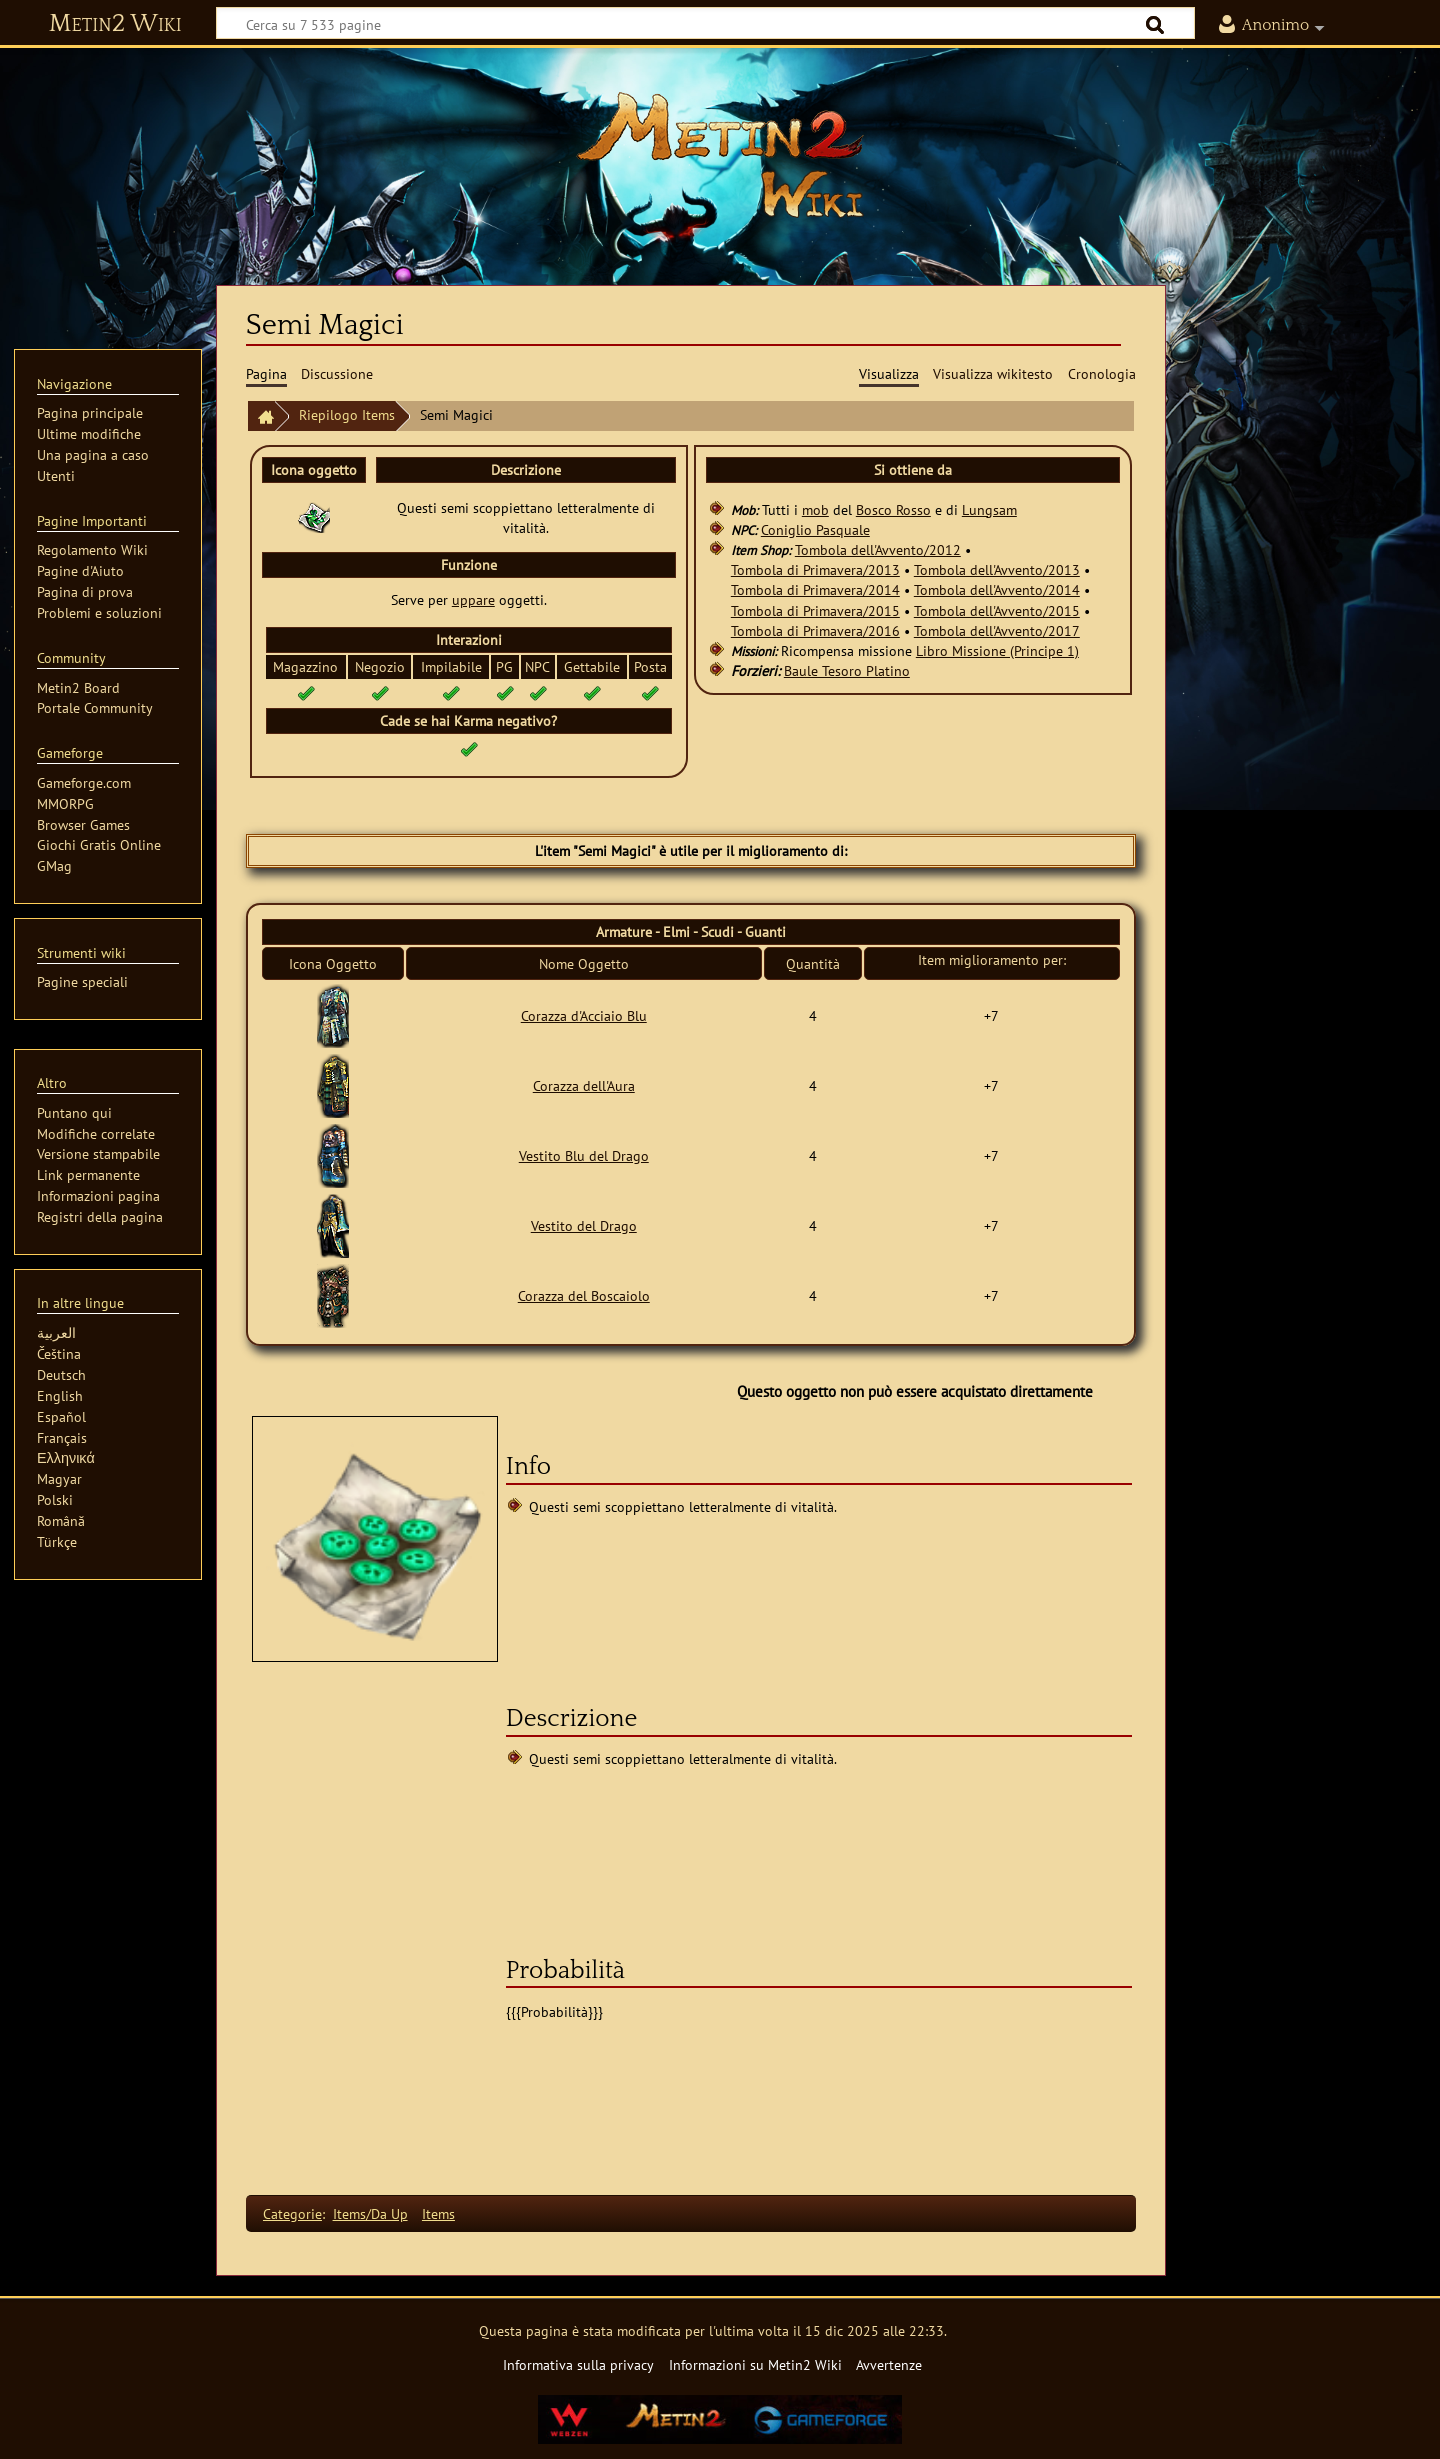  I want to click on Lungsam, so click(989, 509).